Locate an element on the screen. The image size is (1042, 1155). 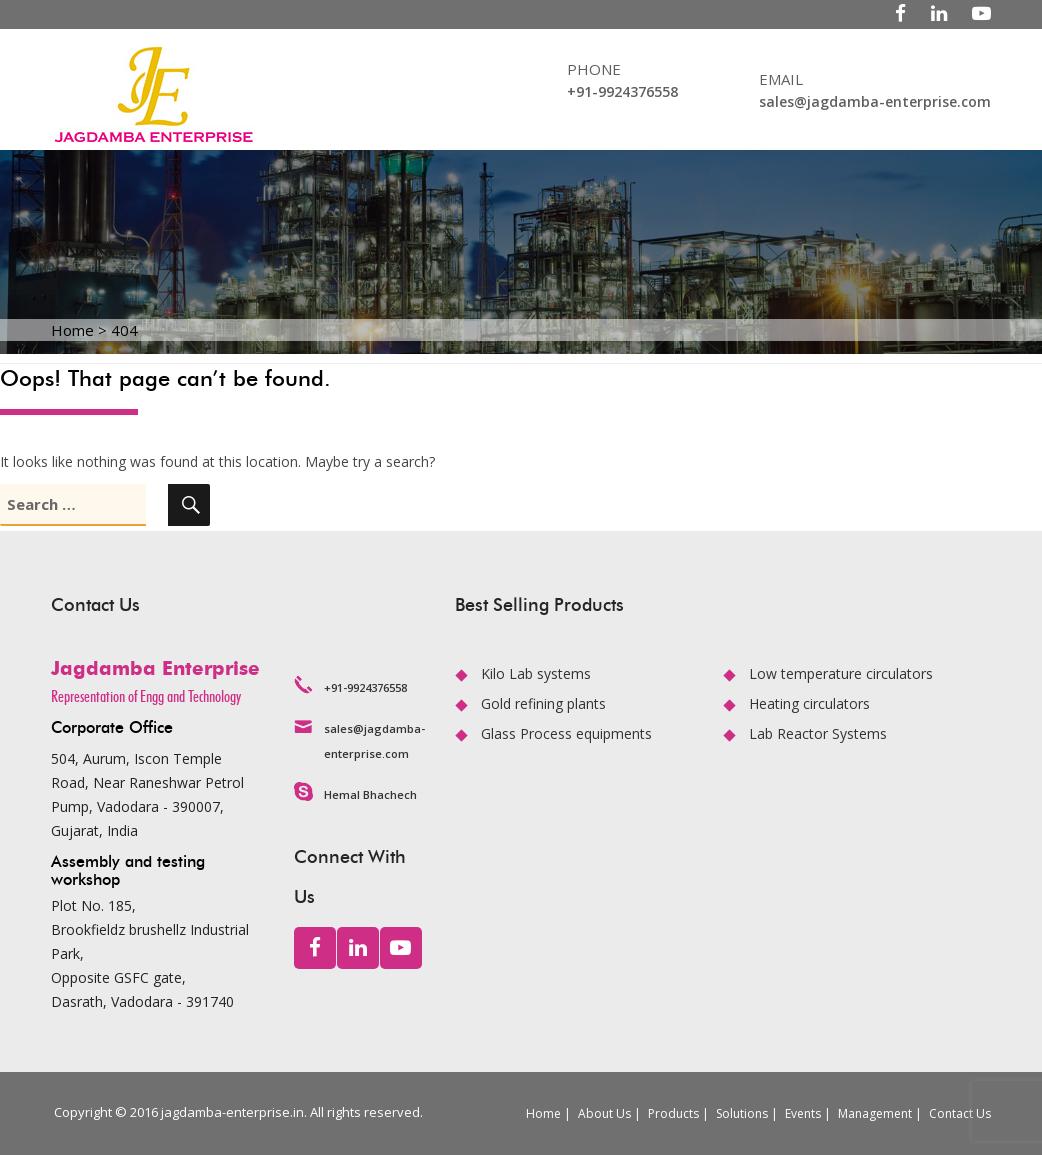
Low temperature circulators is located at coordinates (841, 673).